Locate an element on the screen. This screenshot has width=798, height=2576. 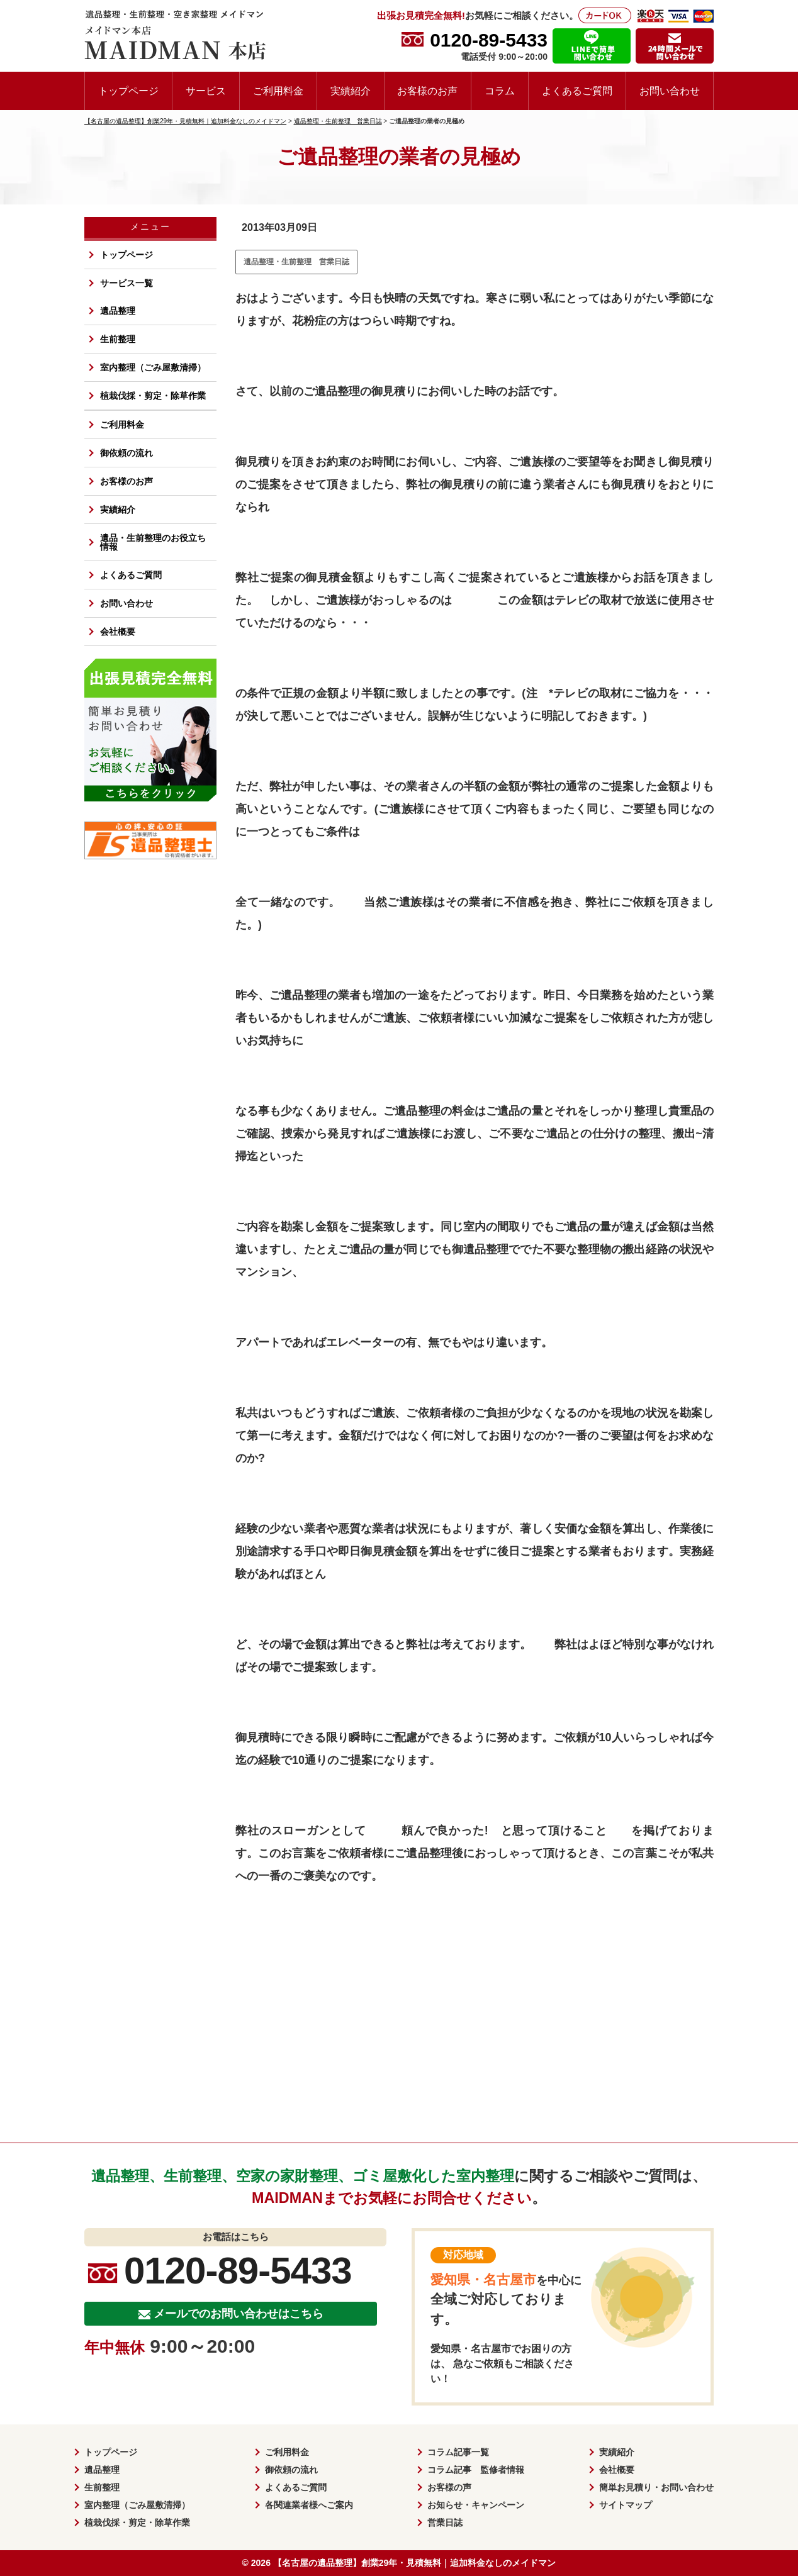
サービス is located at coordinates (206, 90).